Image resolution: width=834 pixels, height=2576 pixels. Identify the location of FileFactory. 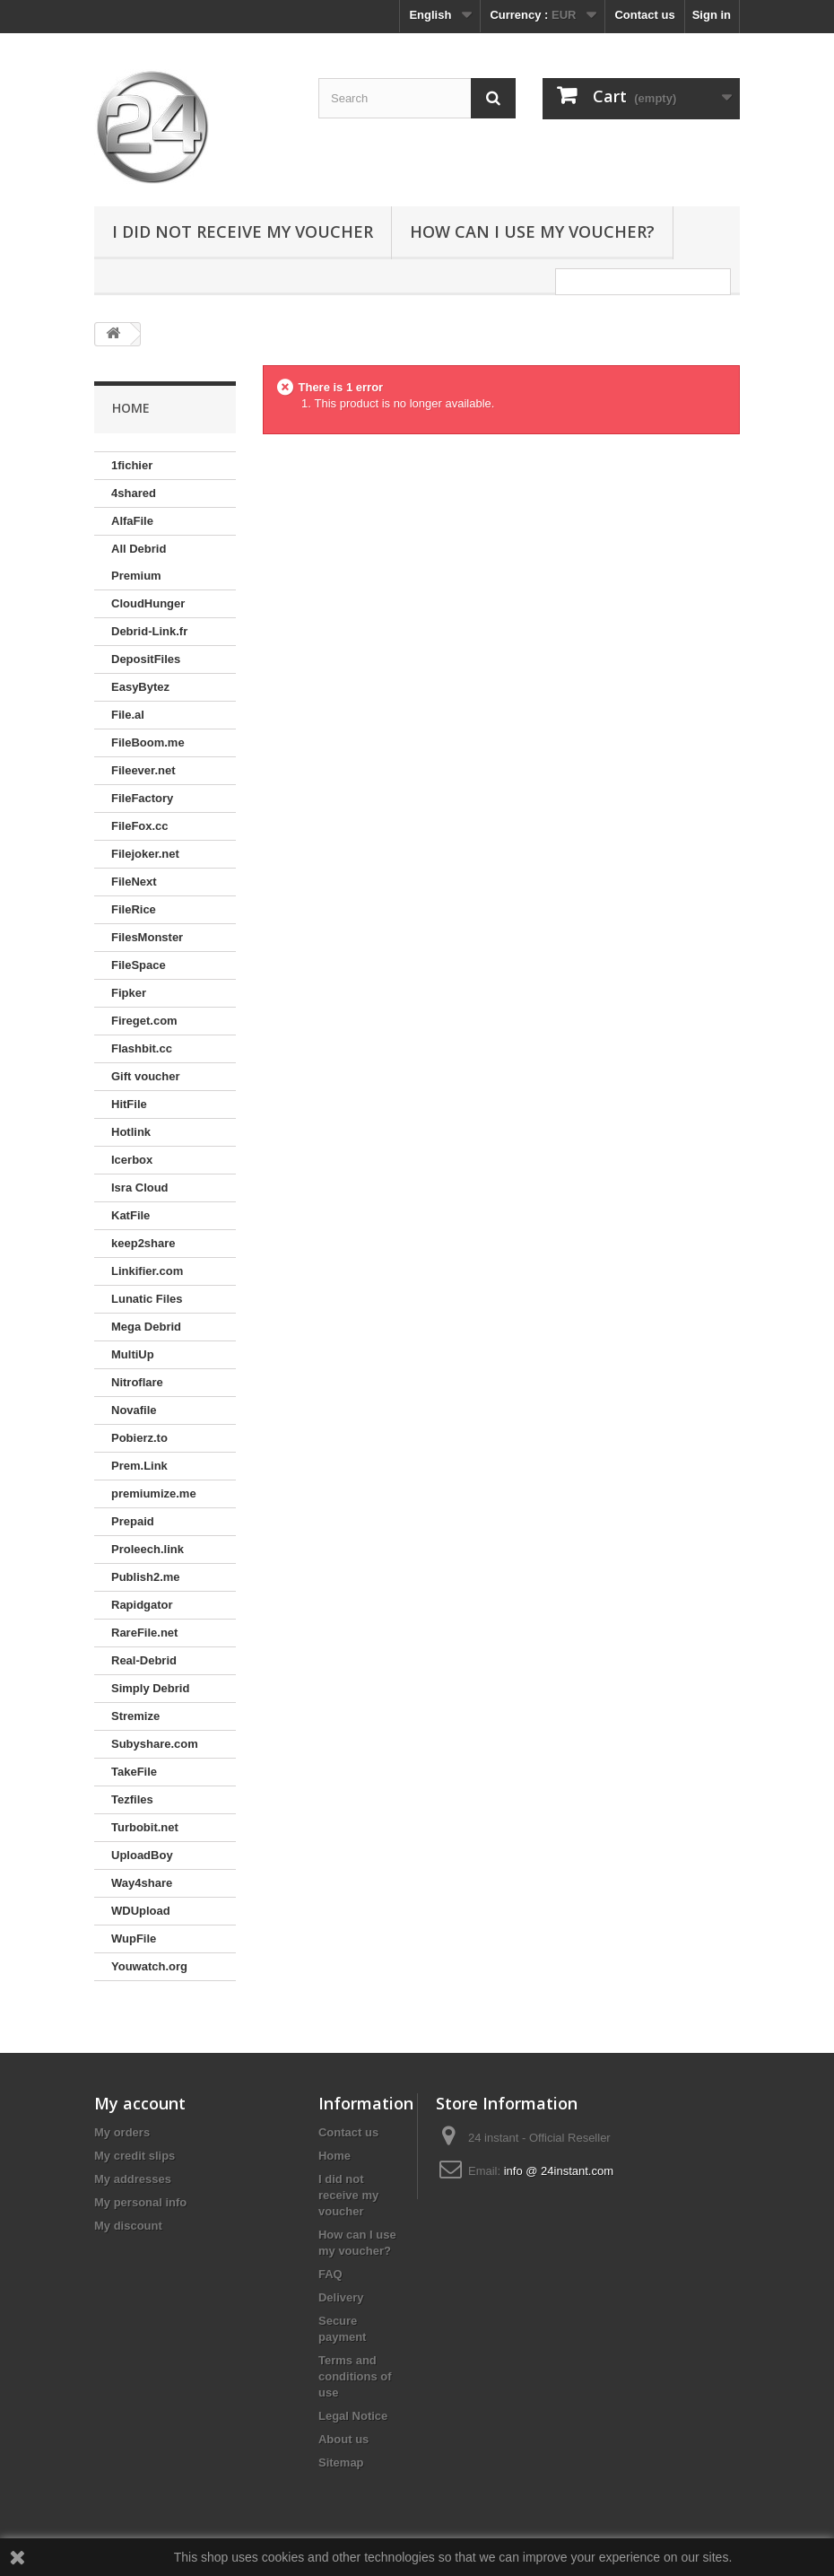
(142, 798).